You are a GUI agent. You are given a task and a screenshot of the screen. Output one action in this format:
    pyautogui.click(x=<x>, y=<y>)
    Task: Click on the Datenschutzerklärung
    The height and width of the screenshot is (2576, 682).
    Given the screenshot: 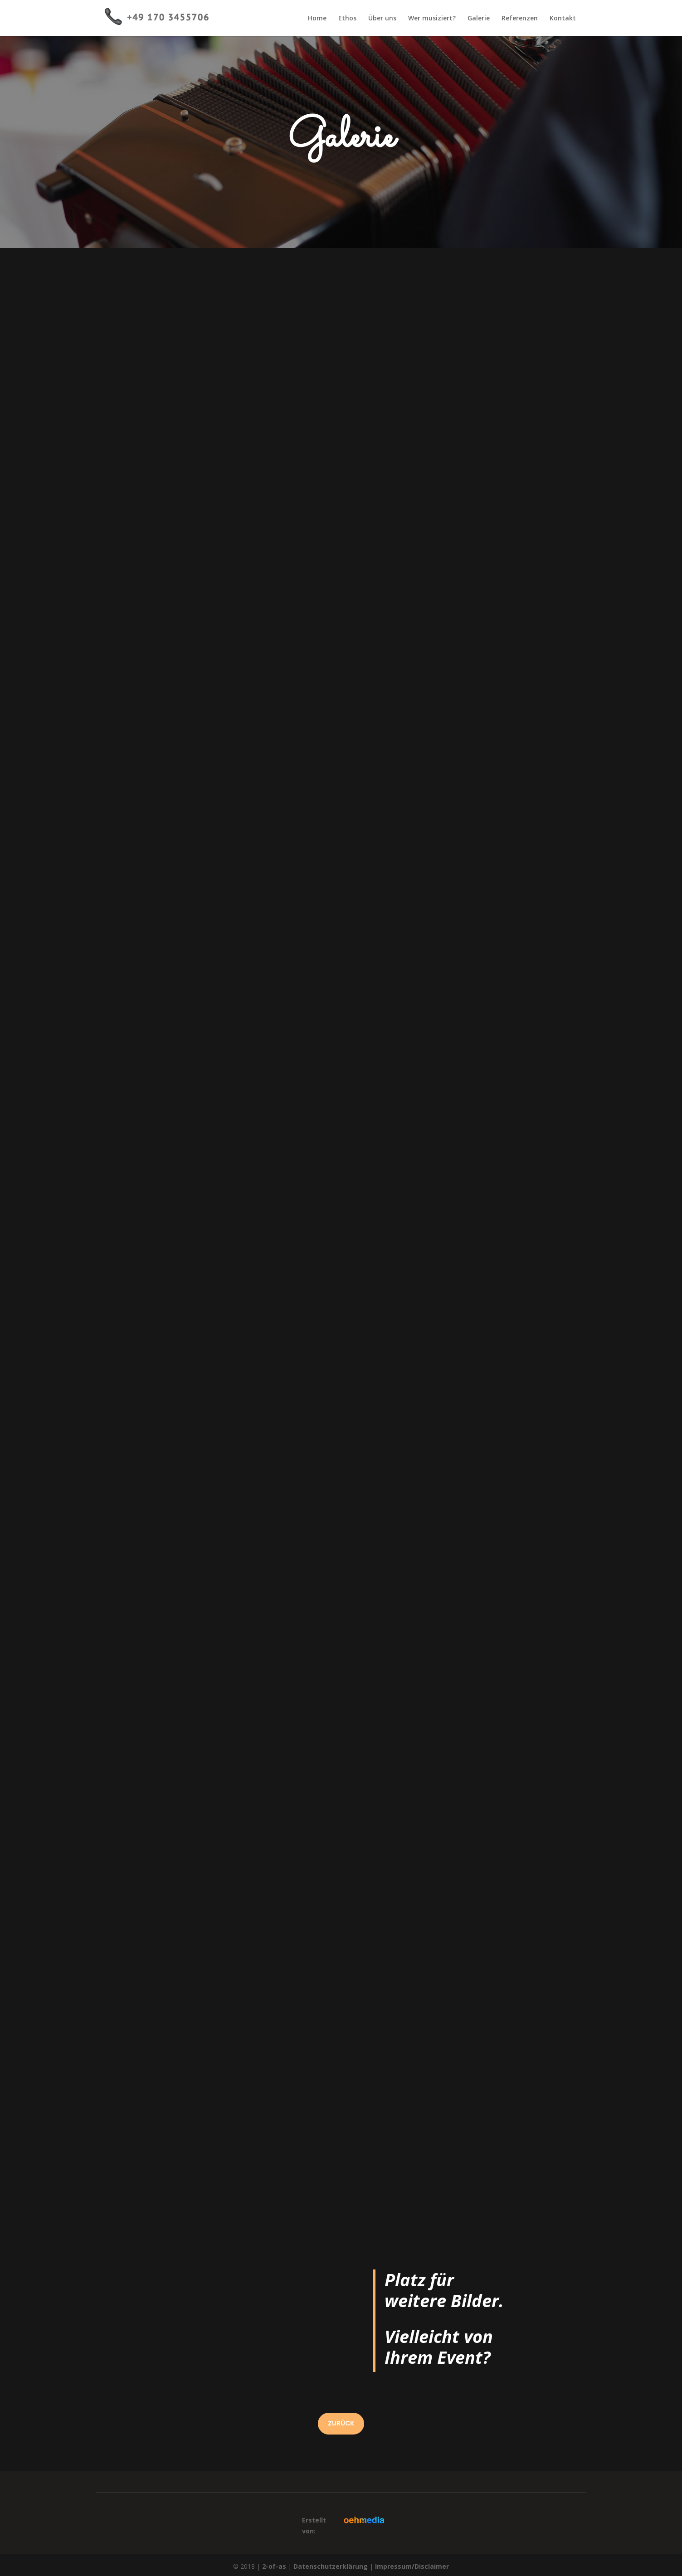 What is the action you would take?
    pyautogui.click(x=330, y=2566)
    